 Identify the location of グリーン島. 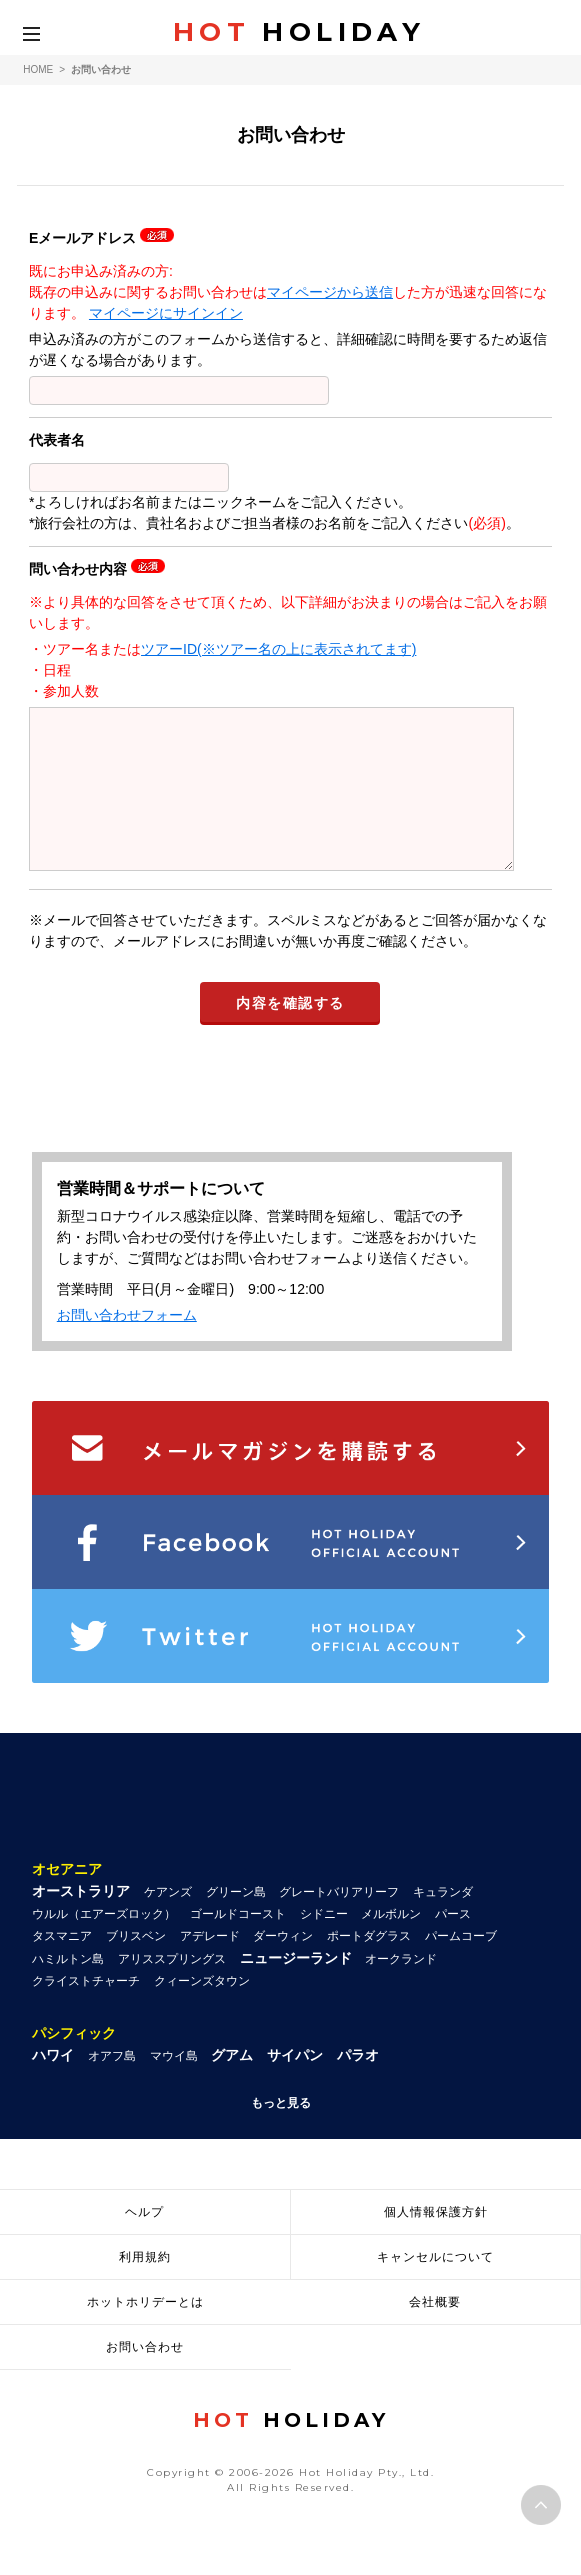
(236, 1922).